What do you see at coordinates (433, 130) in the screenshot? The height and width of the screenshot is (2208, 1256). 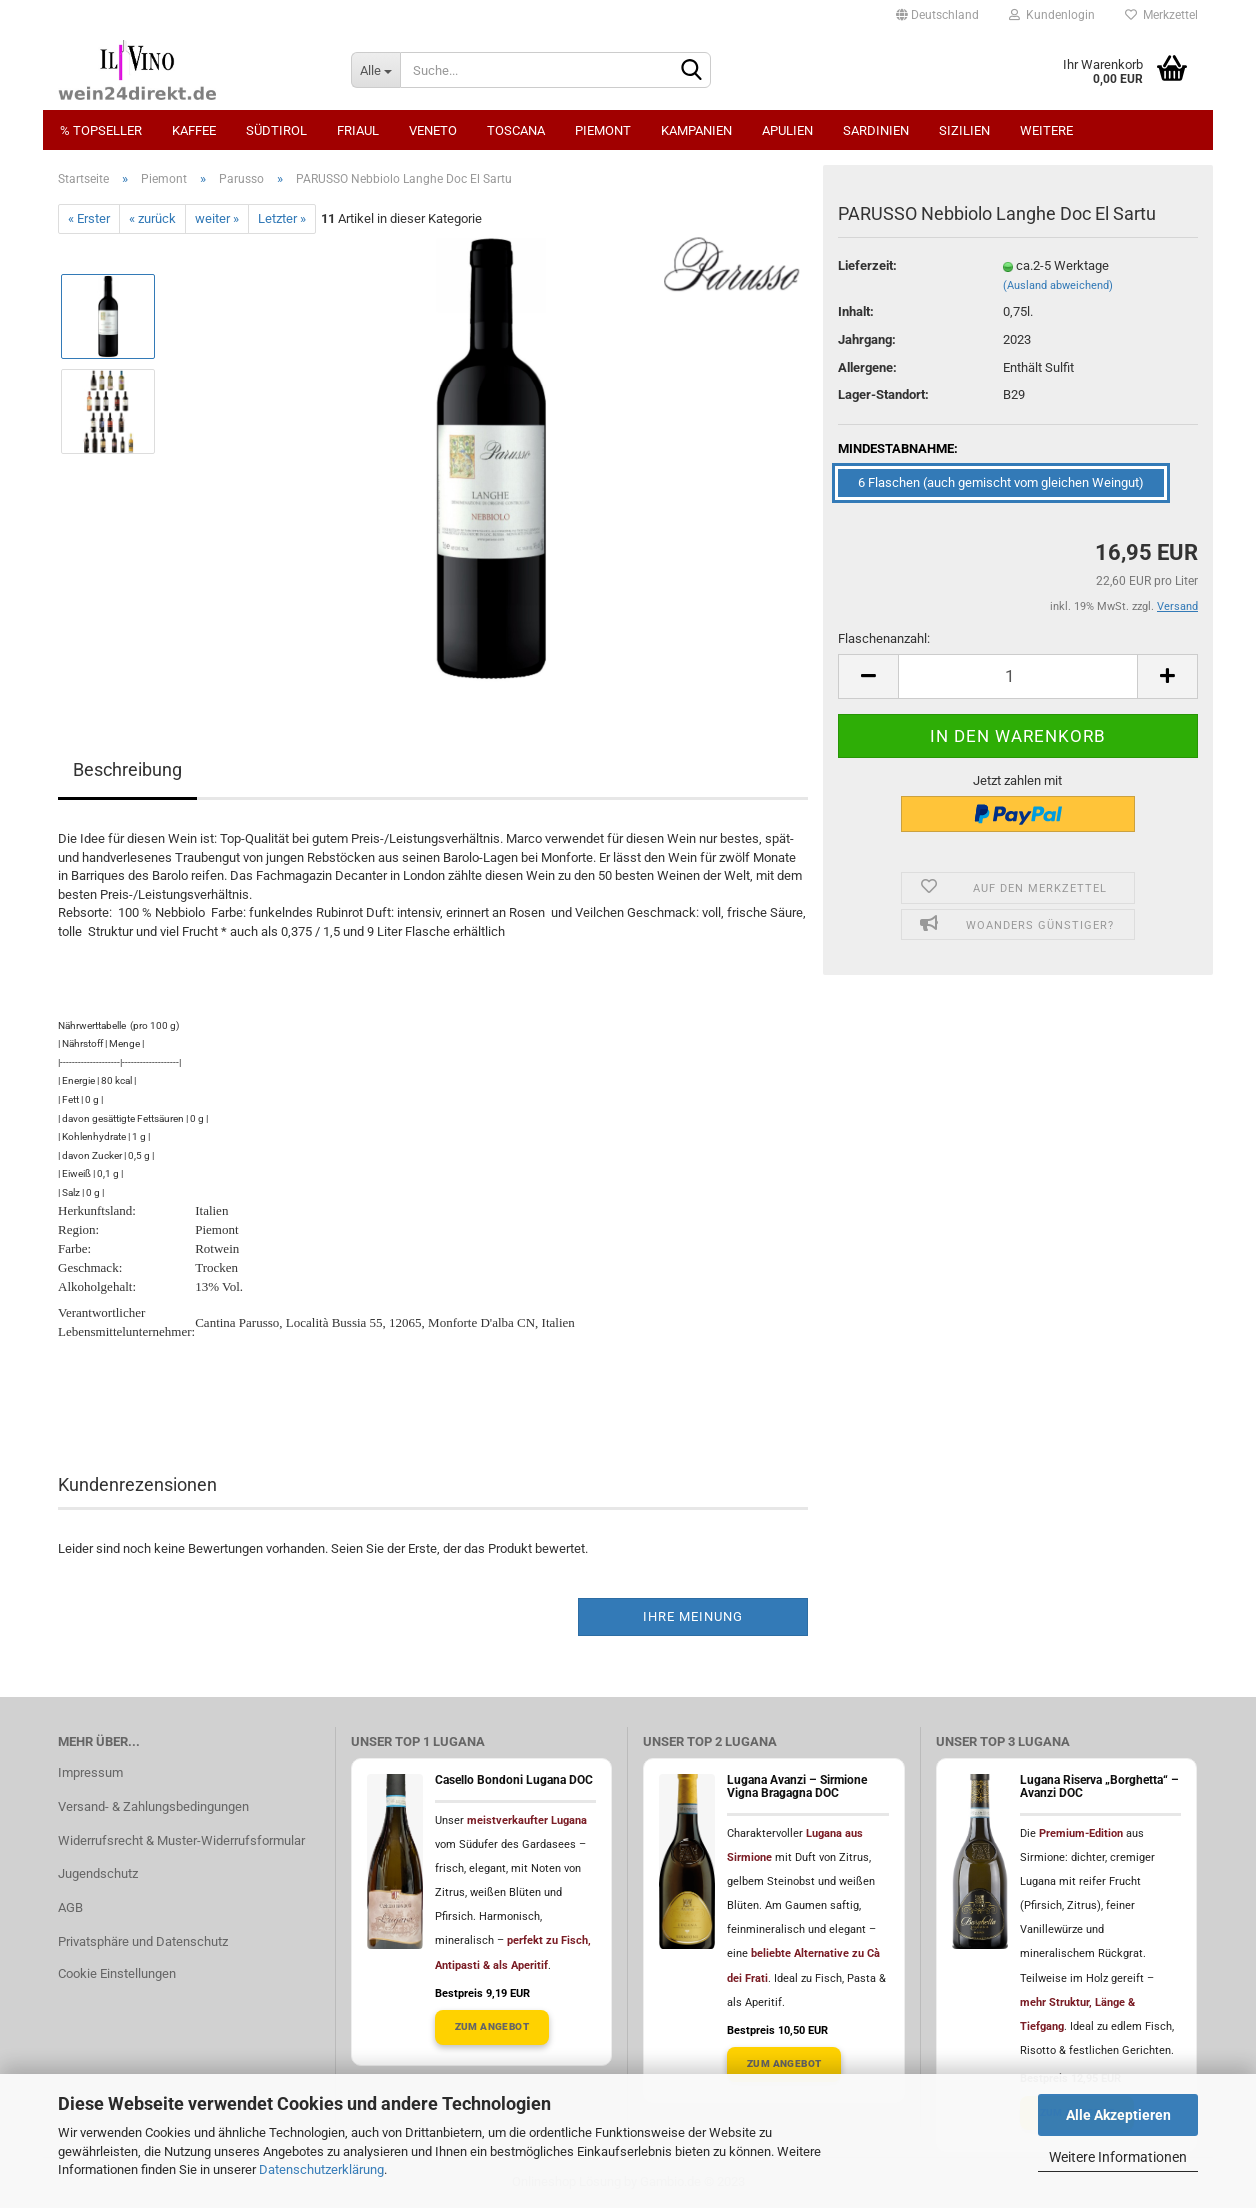 I see `Veneto` at bounding box center [433, 130].